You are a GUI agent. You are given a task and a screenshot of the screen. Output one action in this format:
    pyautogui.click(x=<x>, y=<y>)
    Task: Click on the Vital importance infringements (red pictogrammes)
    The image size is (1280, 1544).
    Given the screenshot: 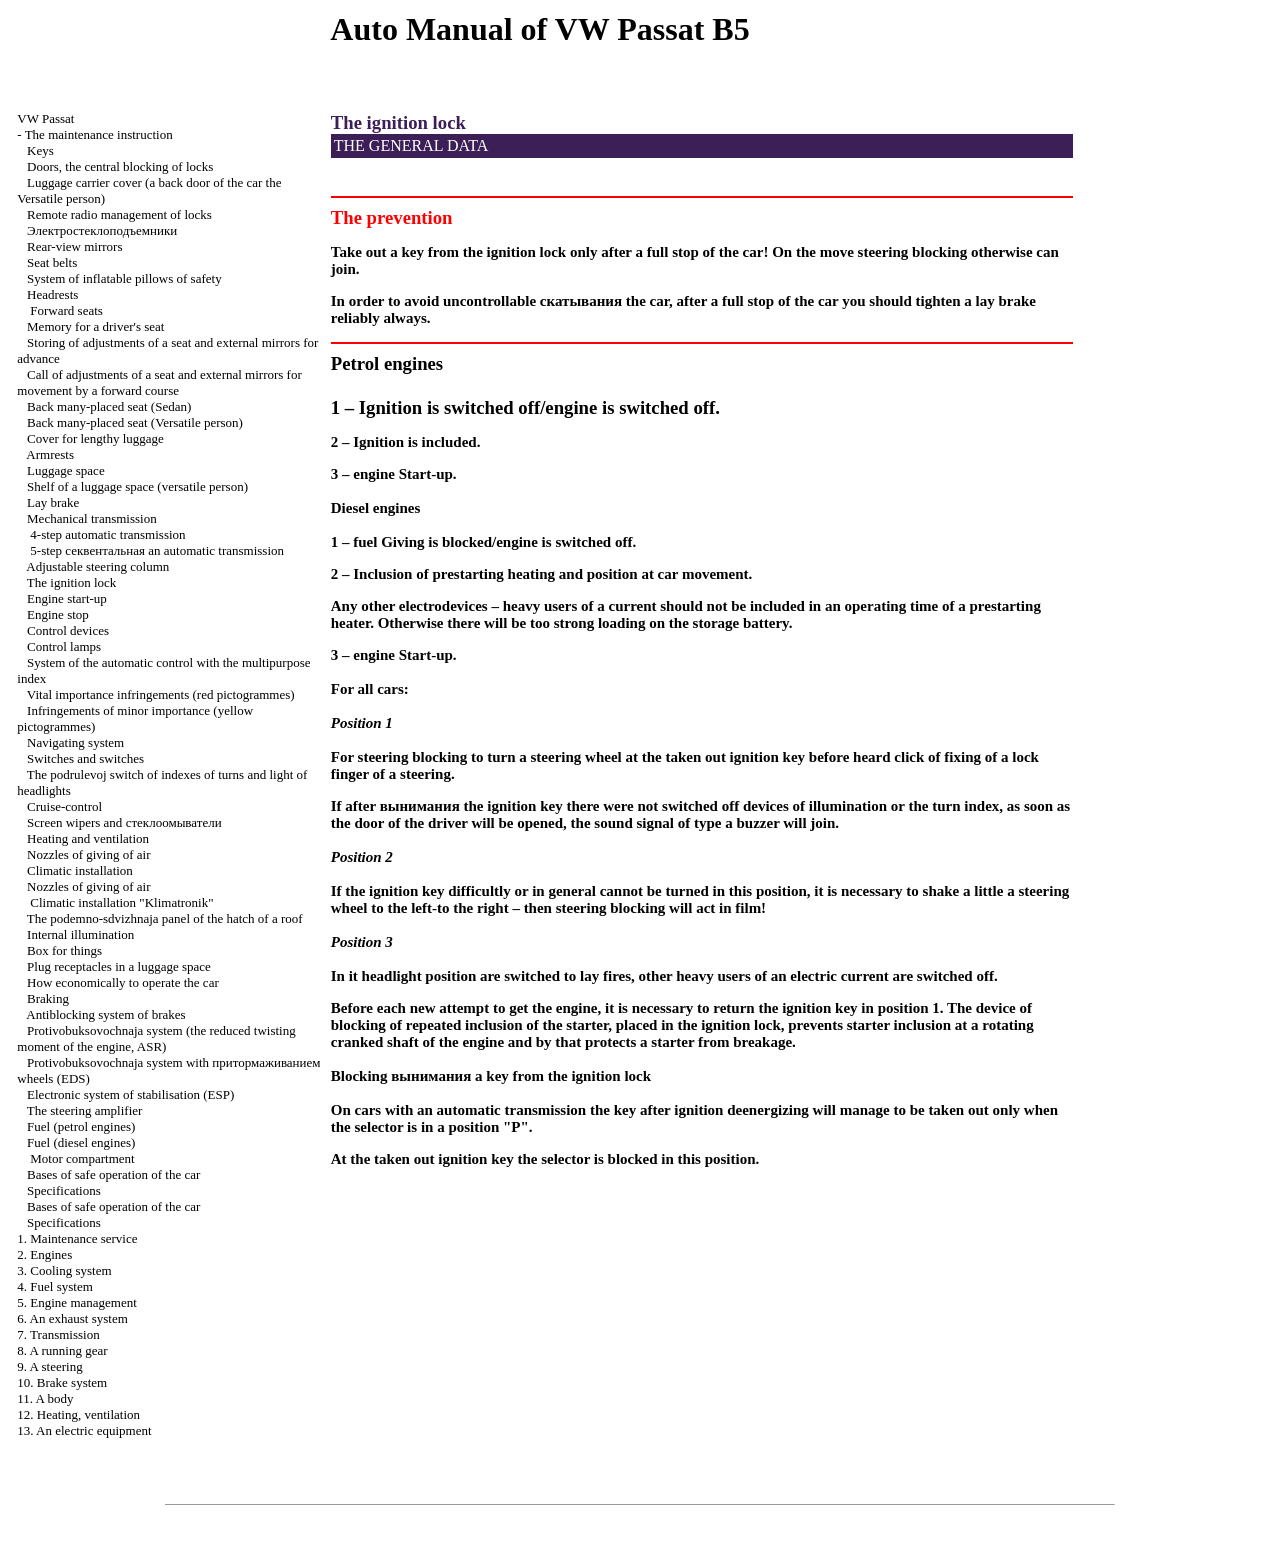 What is the action you would take?
    pyautogui.click(x=161, y=694)
    